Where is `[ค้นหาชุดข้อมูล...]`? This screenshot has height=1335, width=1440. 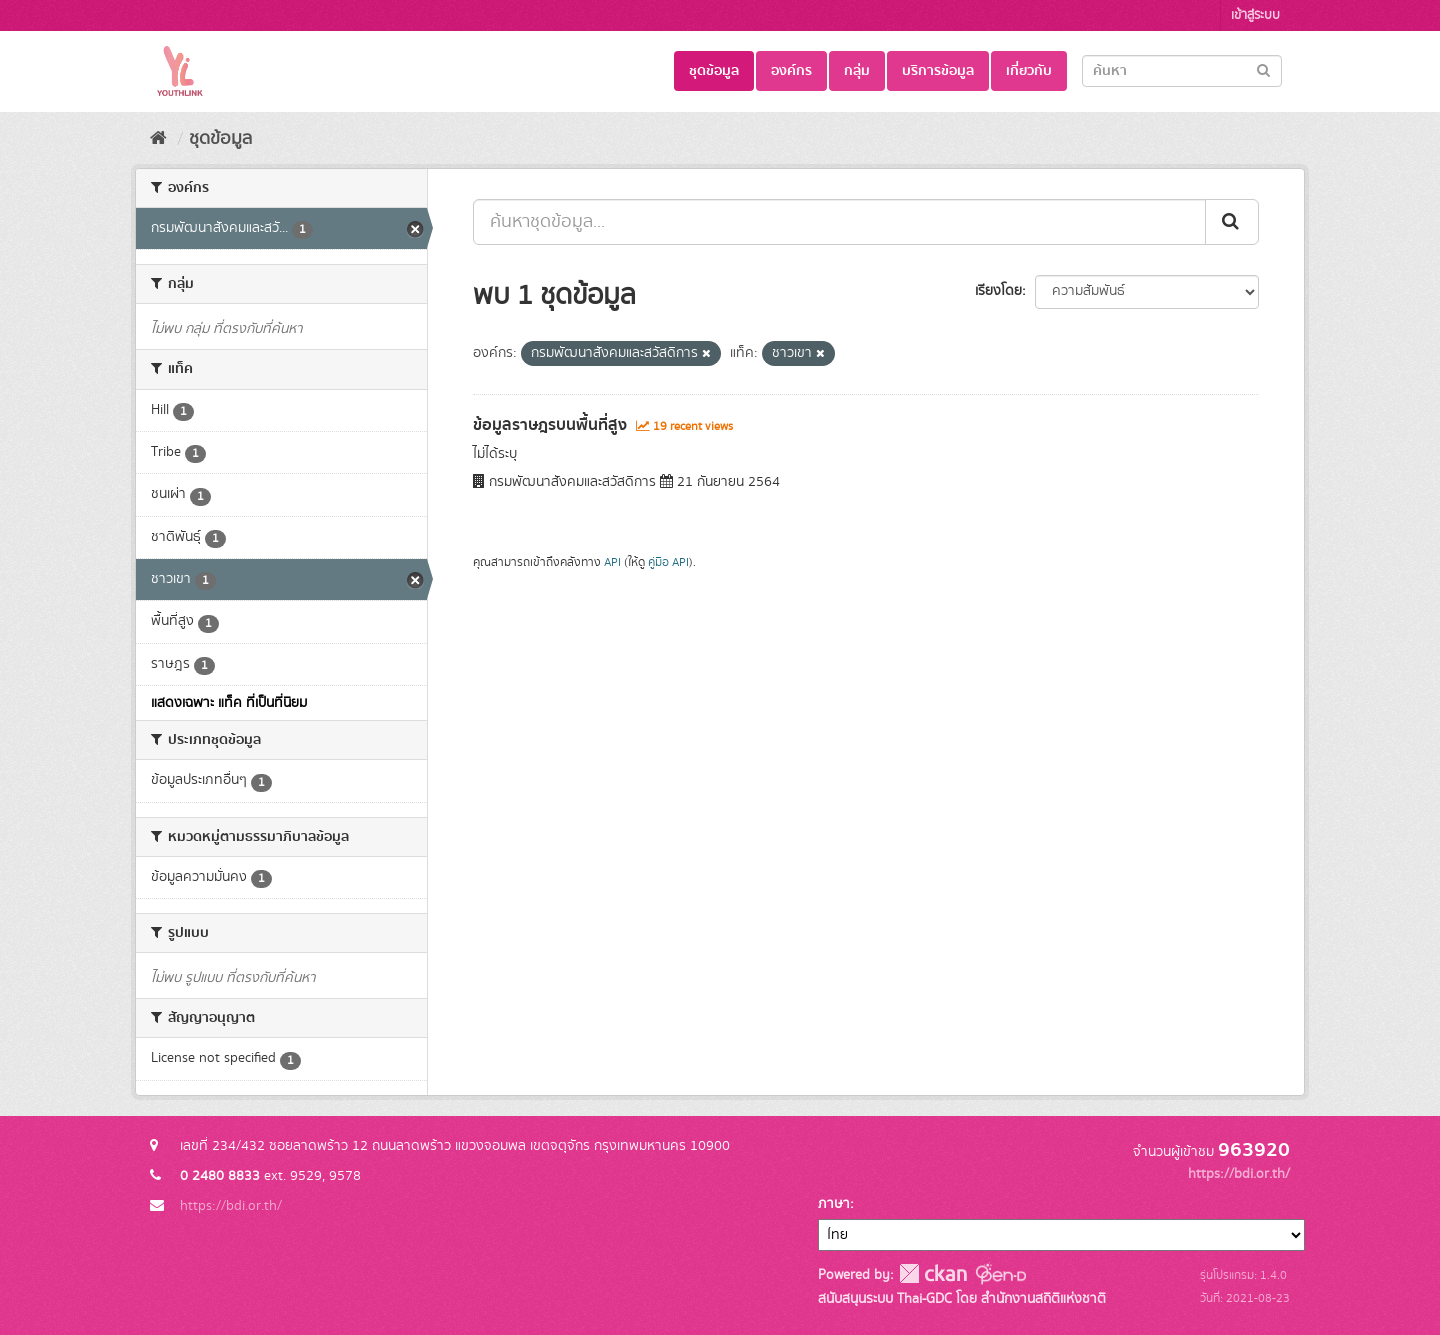 [ค้นหาชุดข้อมูล...] is located at coordinates (839, 222).